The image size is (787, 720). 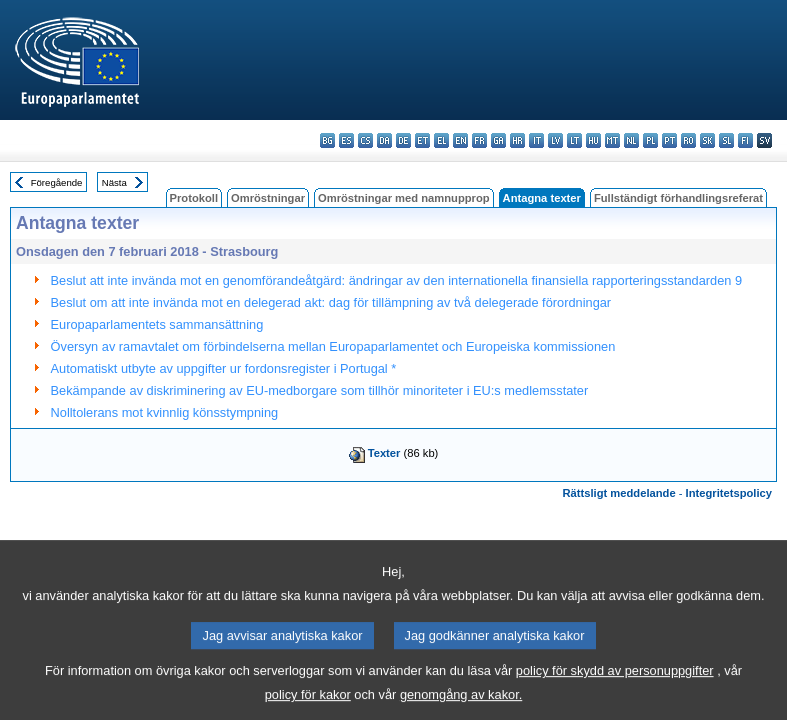 What do you see at coordinates (365, 140) in the screenshot?
I see `cs - čeština` at bounding box center [365, 140].